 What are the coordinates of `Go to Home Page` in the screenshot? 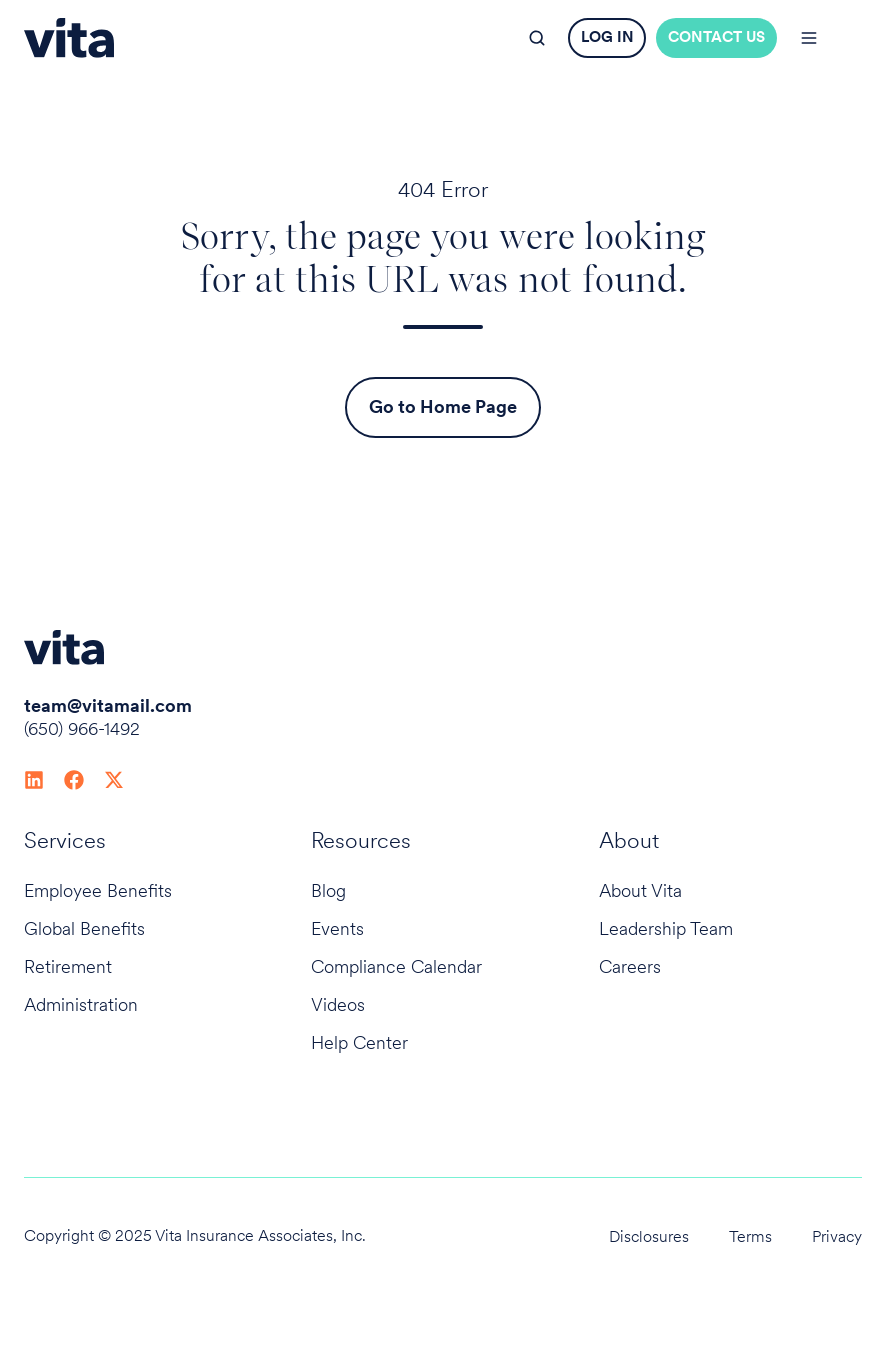 It's located at (443, 406).